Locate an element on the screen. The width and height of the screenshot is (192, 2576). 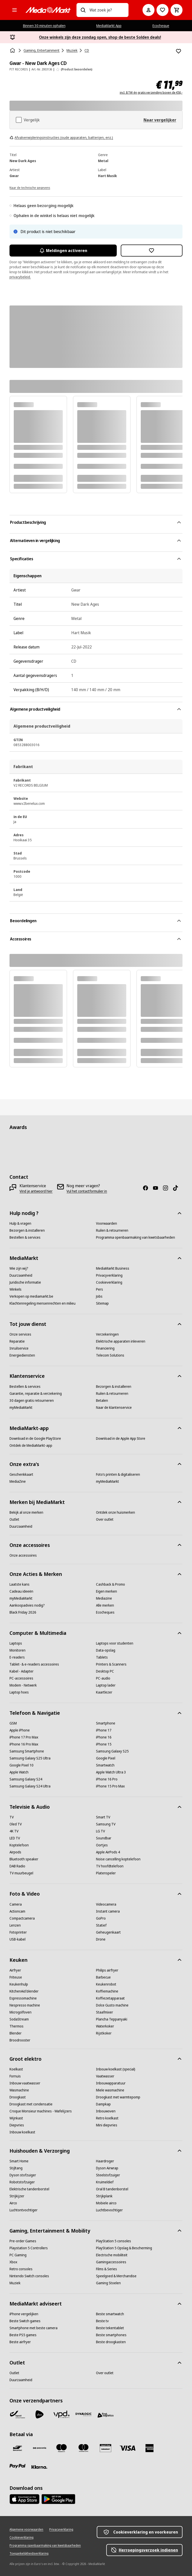
[4K TV] is located at coordinates (14, 1831).